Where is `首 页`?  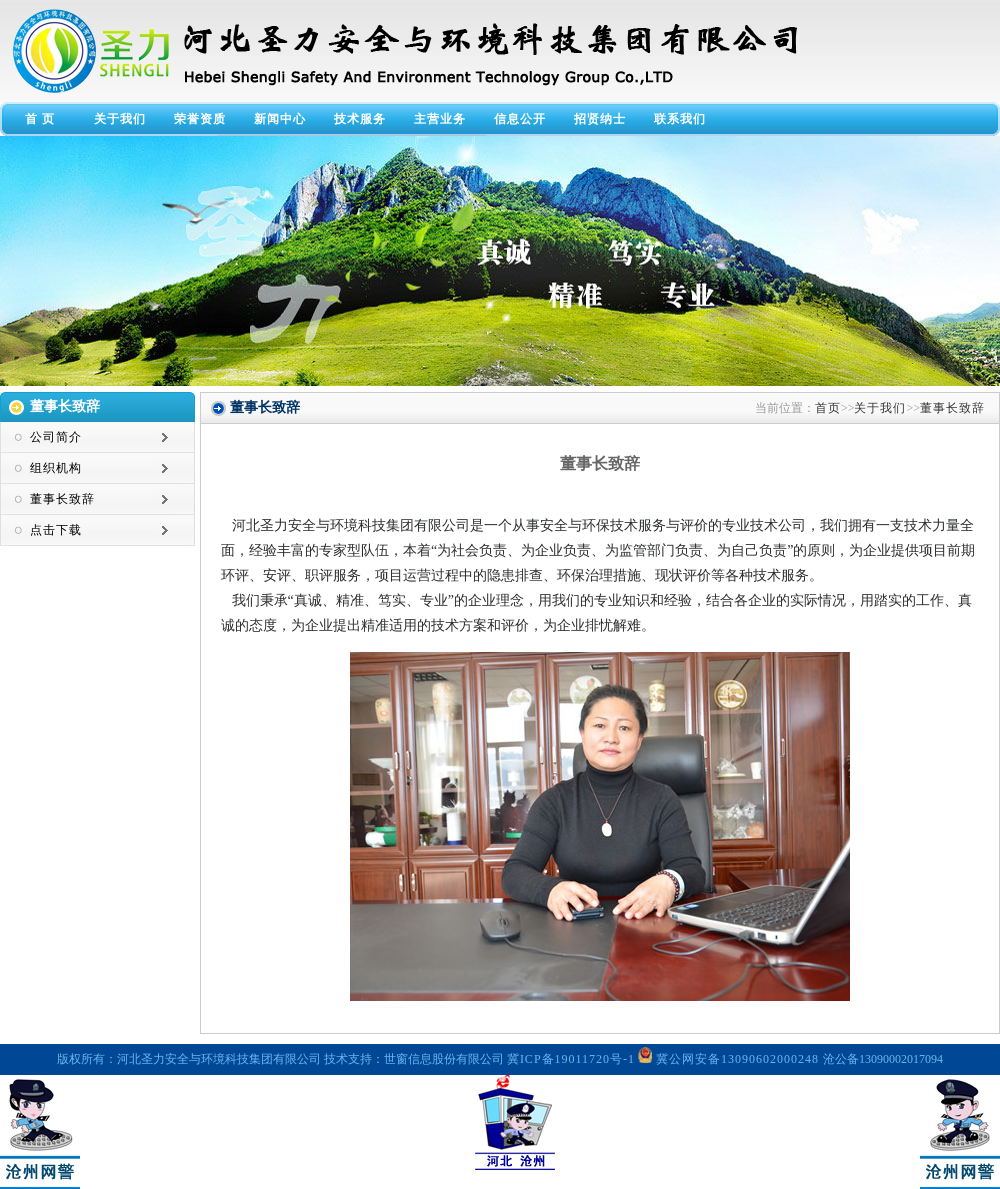
首 页 is located at coordinates (40, 119).